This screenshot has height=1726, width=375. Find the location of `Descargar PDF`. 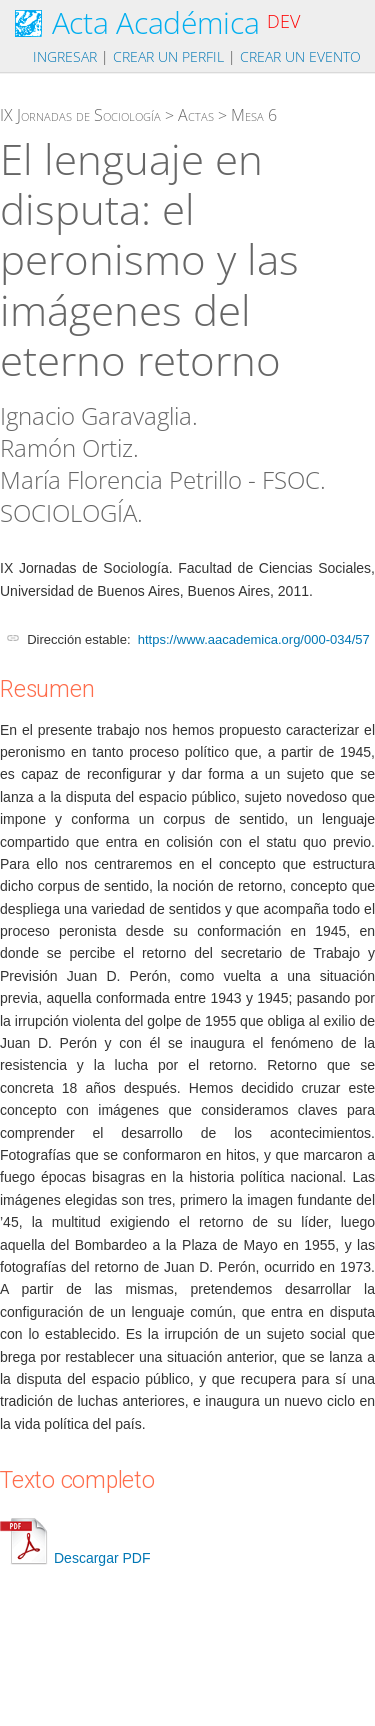

Descargar PDF is located at coordinates (75, 1558).